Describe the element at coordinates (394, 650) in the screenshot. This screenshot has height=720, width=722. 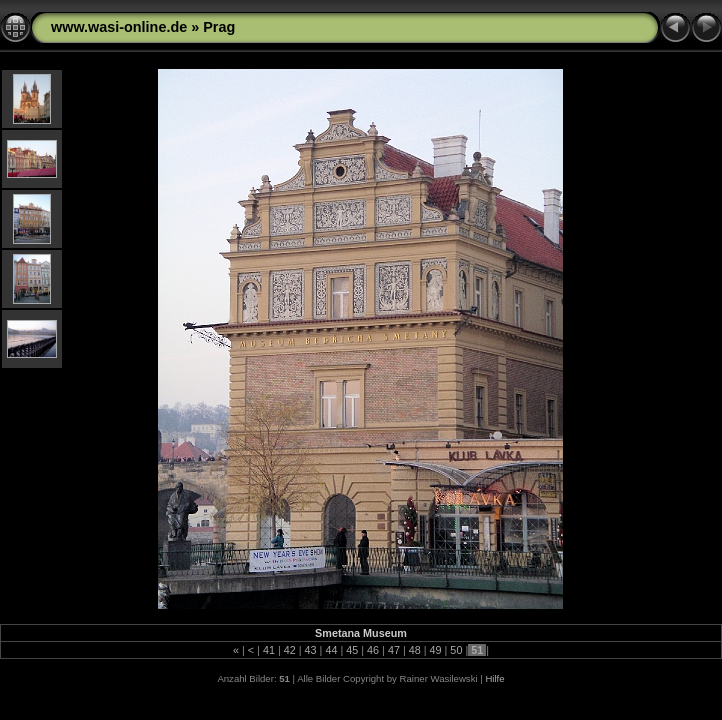
I see `47` at that location.